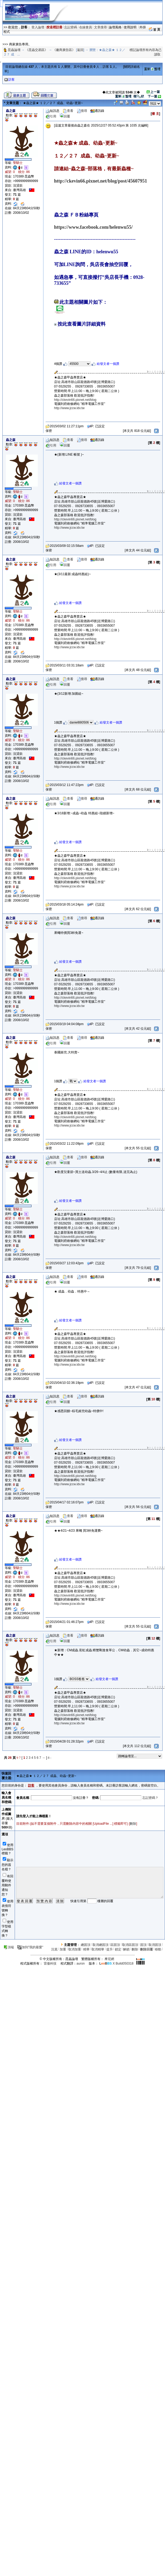 The width and height of the screenshot is (165, 2576). I want to click on 取消固頂, so click(154, 1945).